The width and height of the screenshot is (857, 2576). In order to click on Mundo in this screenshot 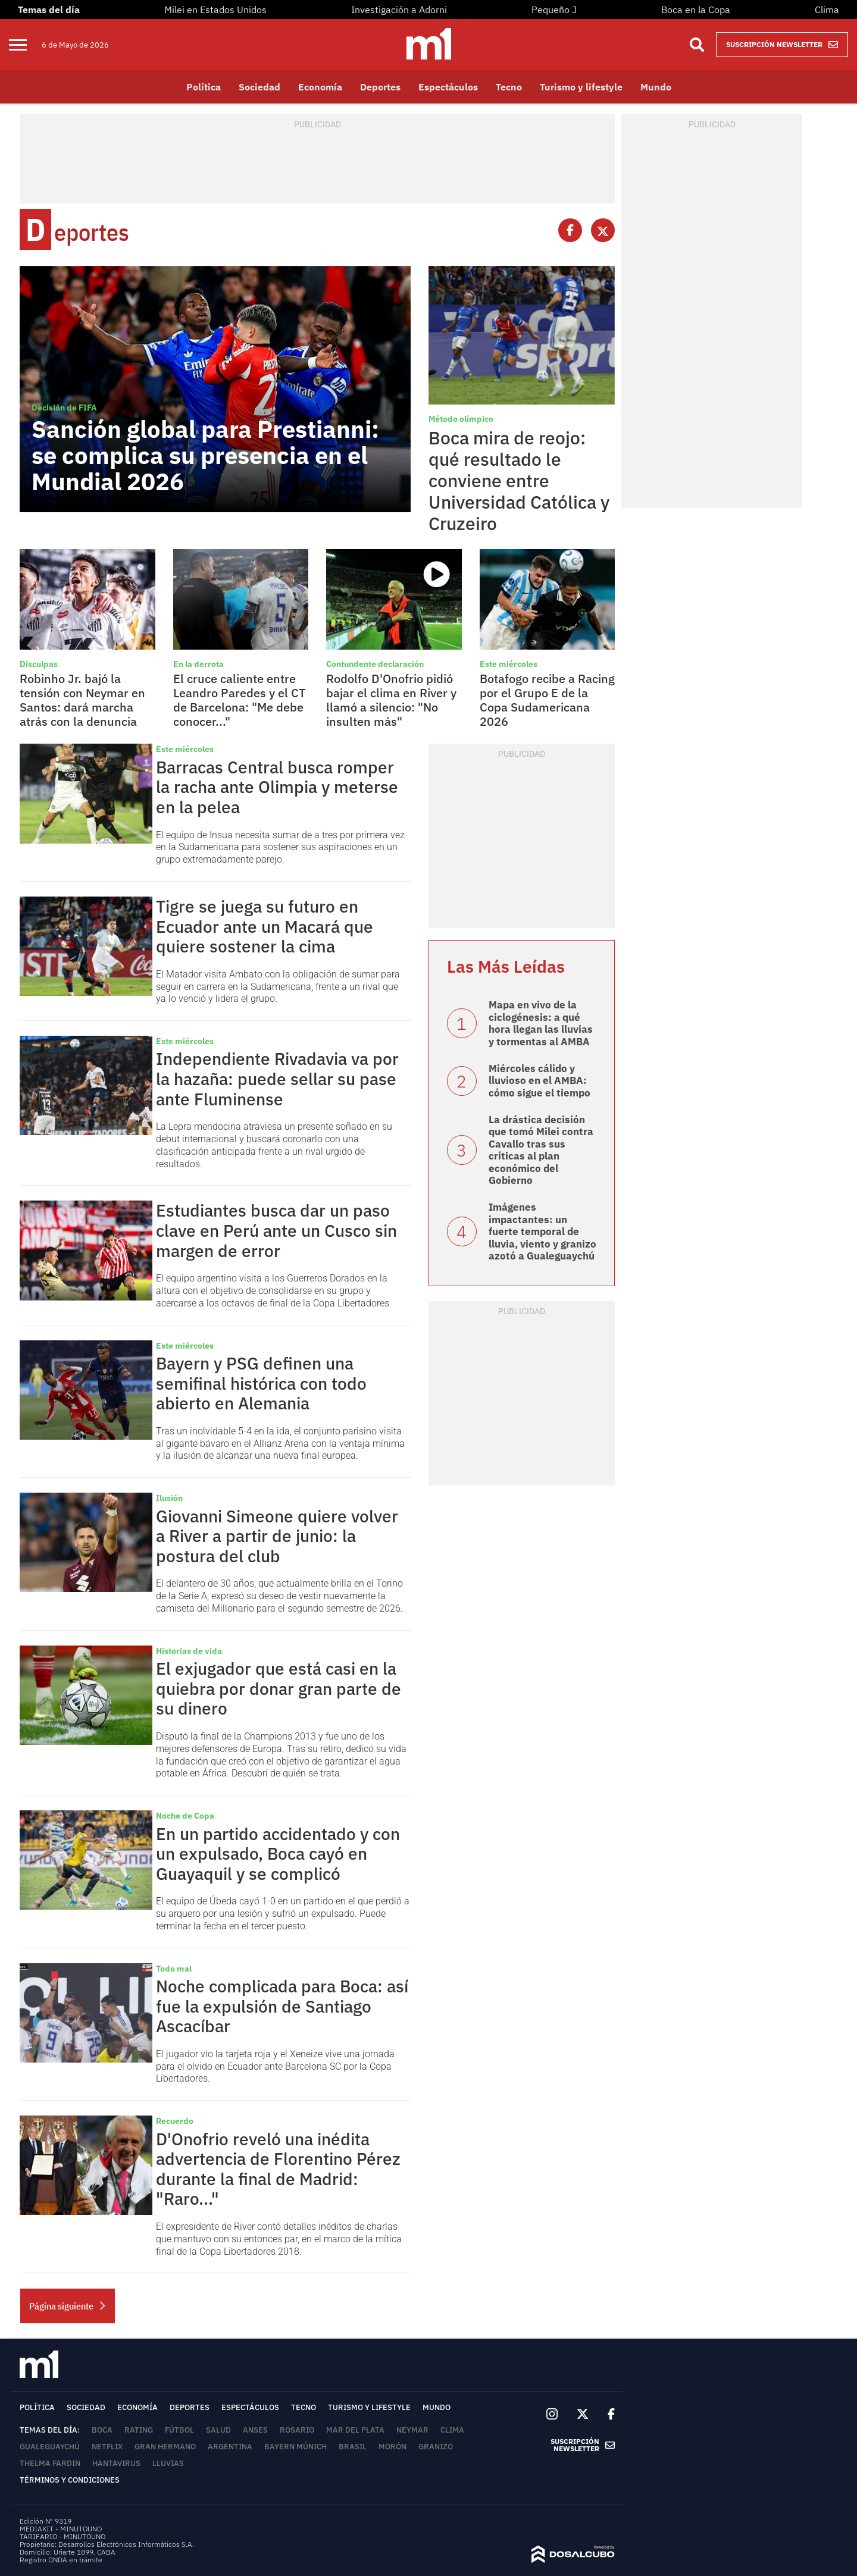, I will do `click(655, 87)`.